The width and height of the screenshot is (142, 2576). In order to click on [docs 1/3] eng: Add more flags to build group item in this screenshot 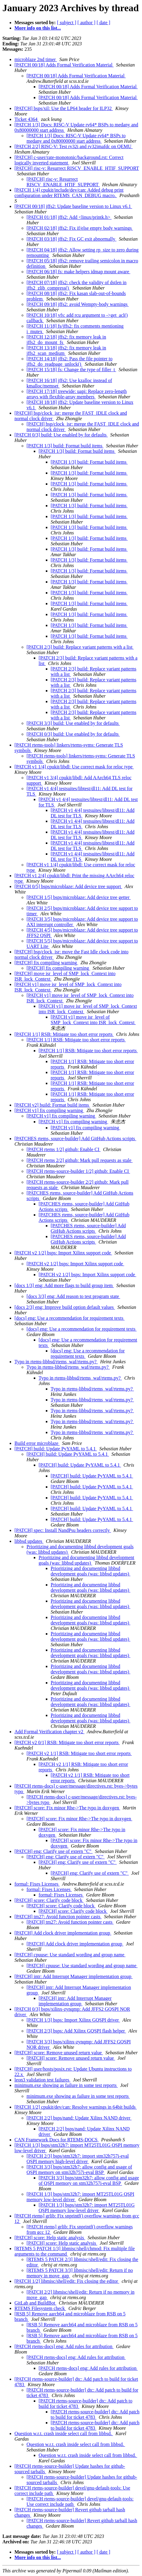, I will do `click(64, 1285)`.